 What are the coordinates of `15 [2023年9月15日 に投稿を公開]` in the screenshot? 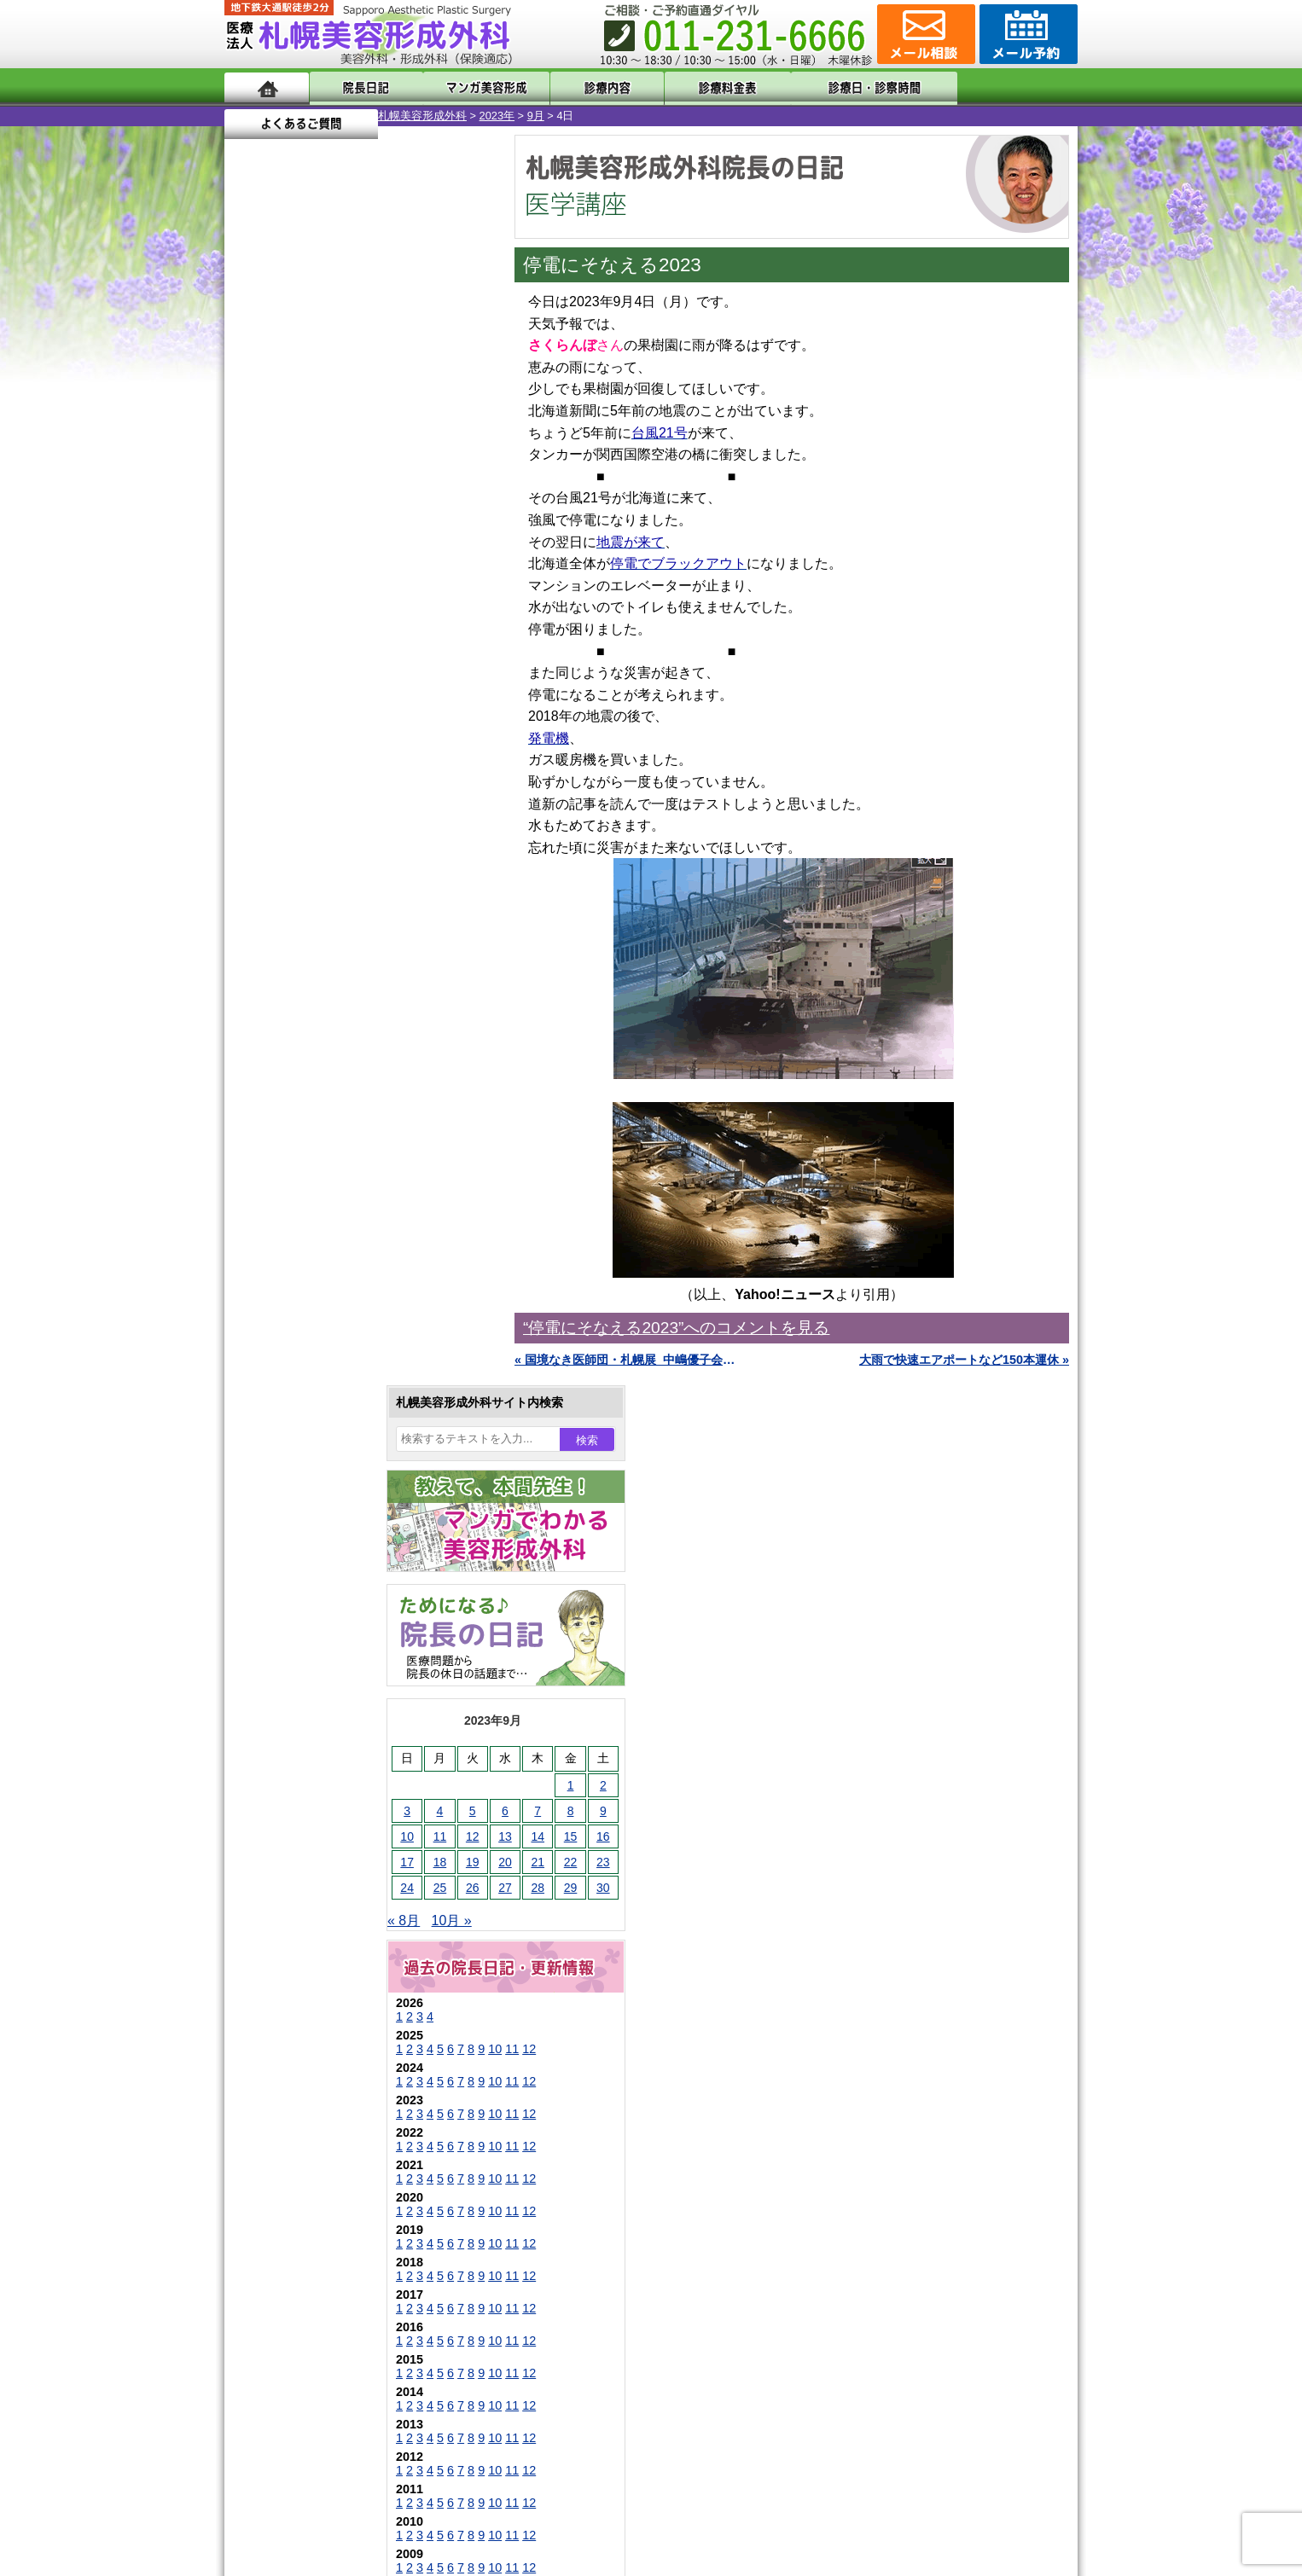 It's located at (417, 586).